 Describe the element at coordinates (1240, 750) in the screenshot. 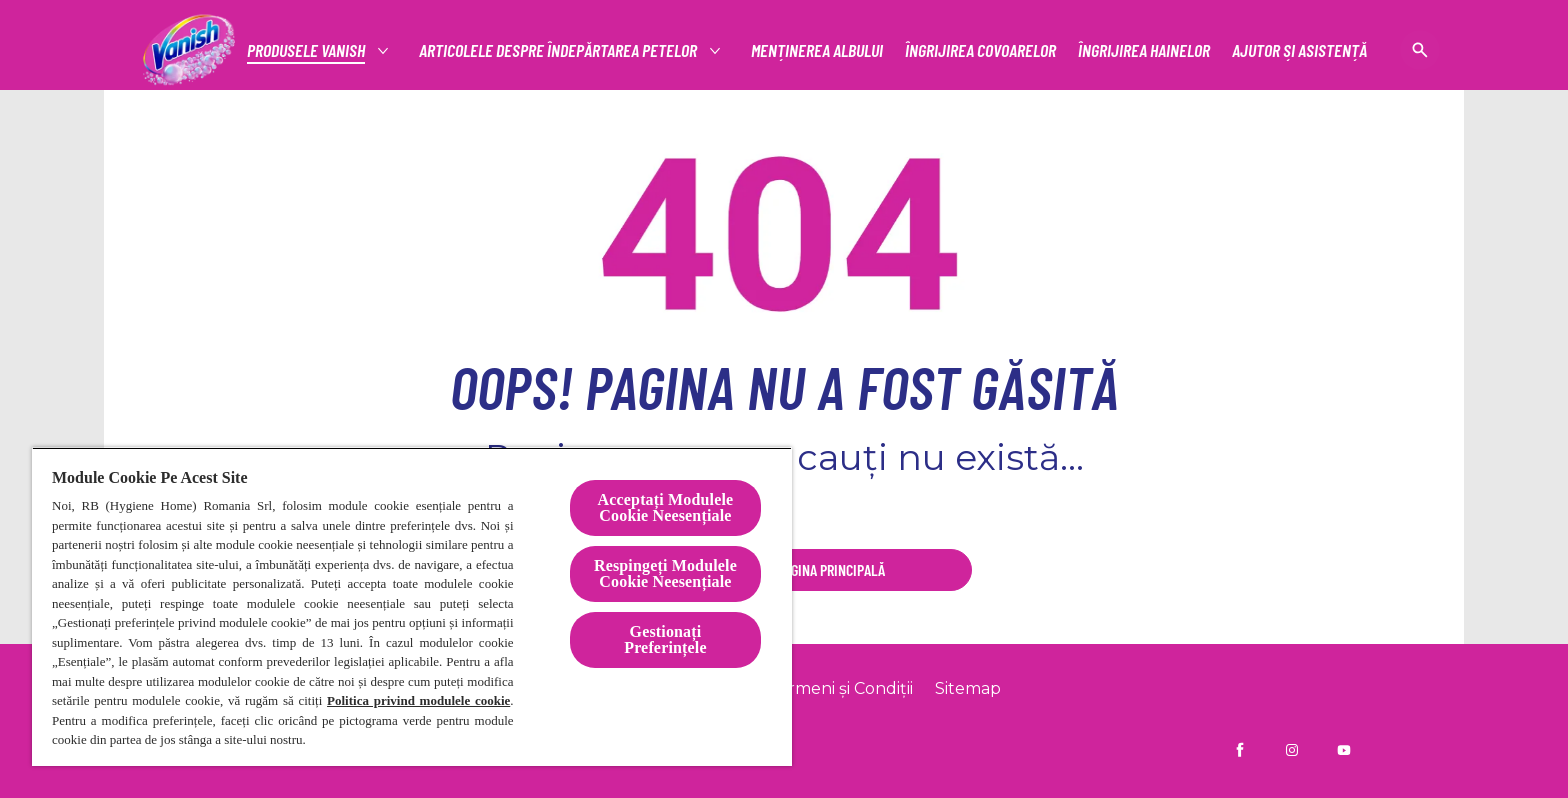

I see `[Vanish RO pe Facebook]` at that location.